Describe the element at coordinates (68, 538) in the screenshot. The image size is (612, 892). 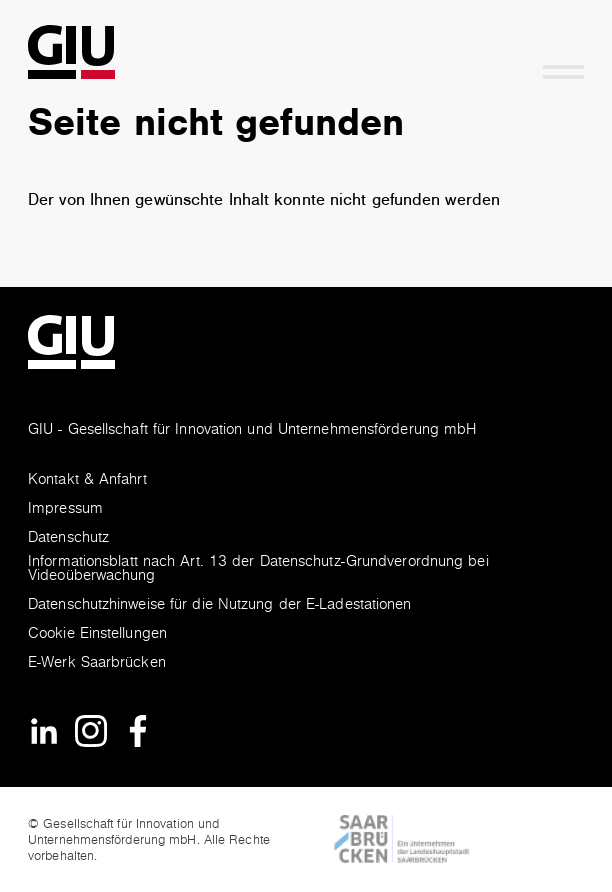
I see `Datenschutz` at that location.